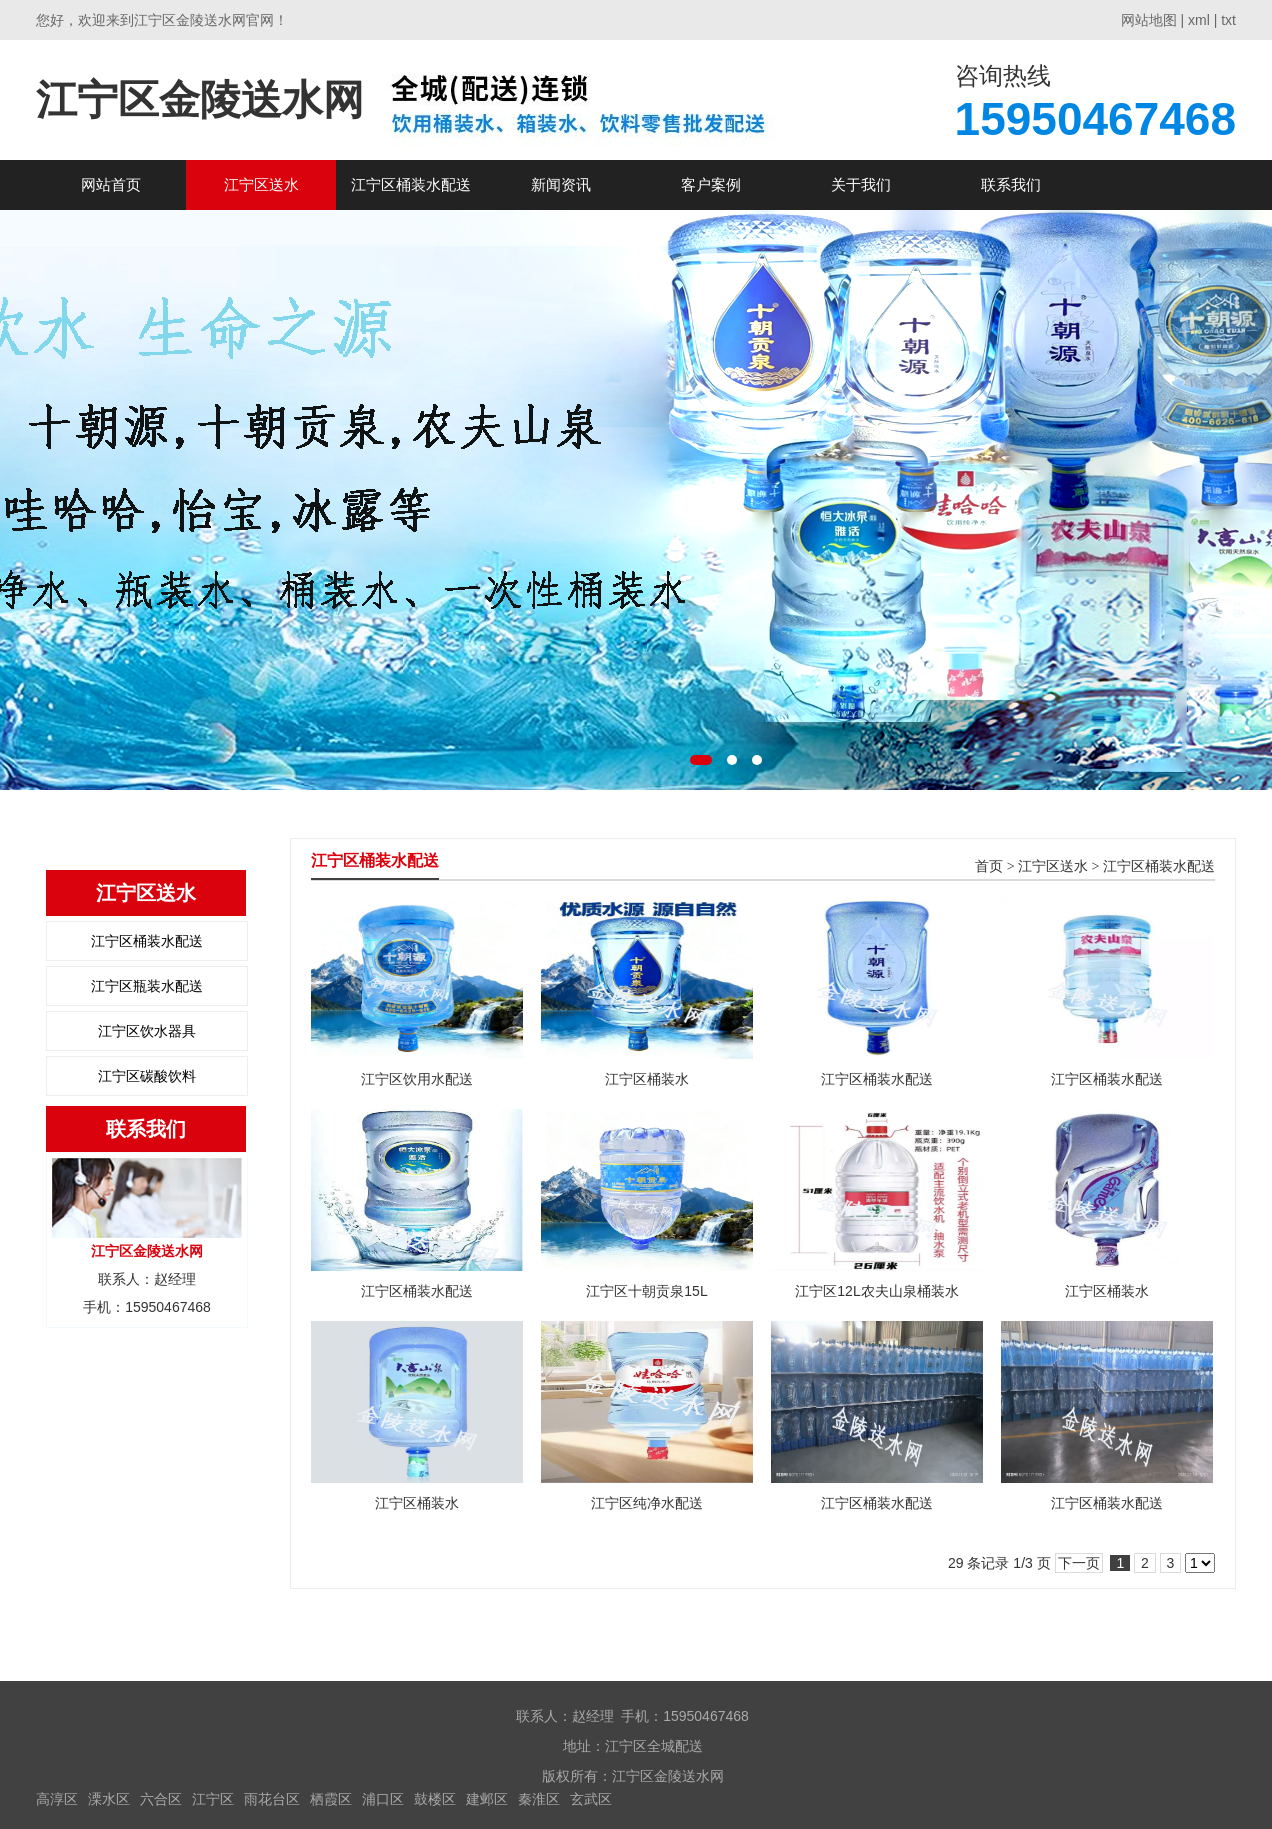 The width and height of the screenshot is (1272, 1829). I want to click on 下一页, so click(1079, 1563).